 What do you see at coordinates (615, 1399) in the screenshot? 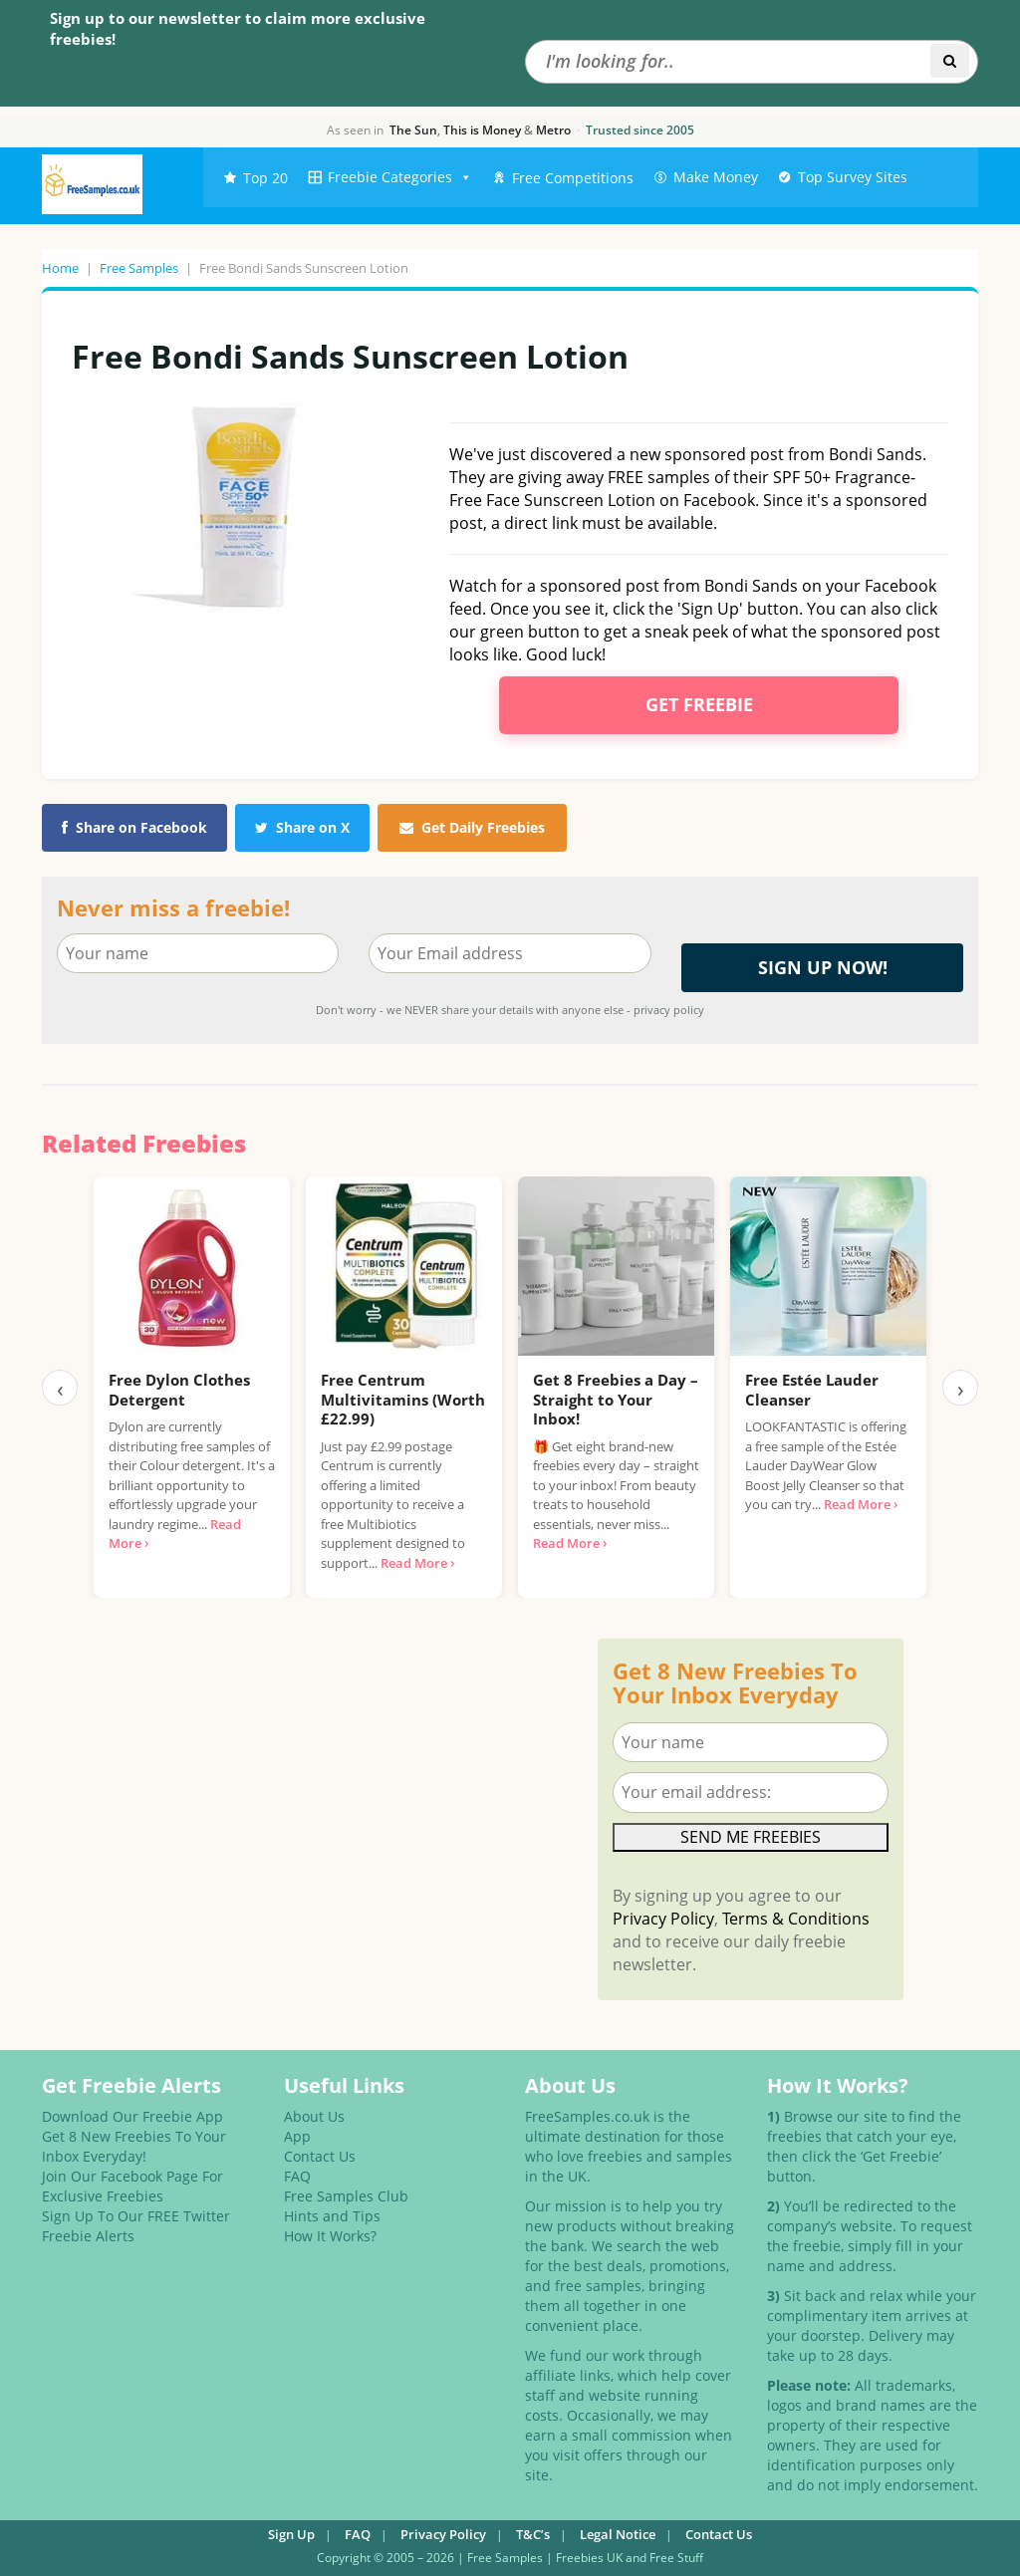
I see `Get 8 Freebies a Day – Straight to Your Inbox!` at bounding box center [615, 1399].